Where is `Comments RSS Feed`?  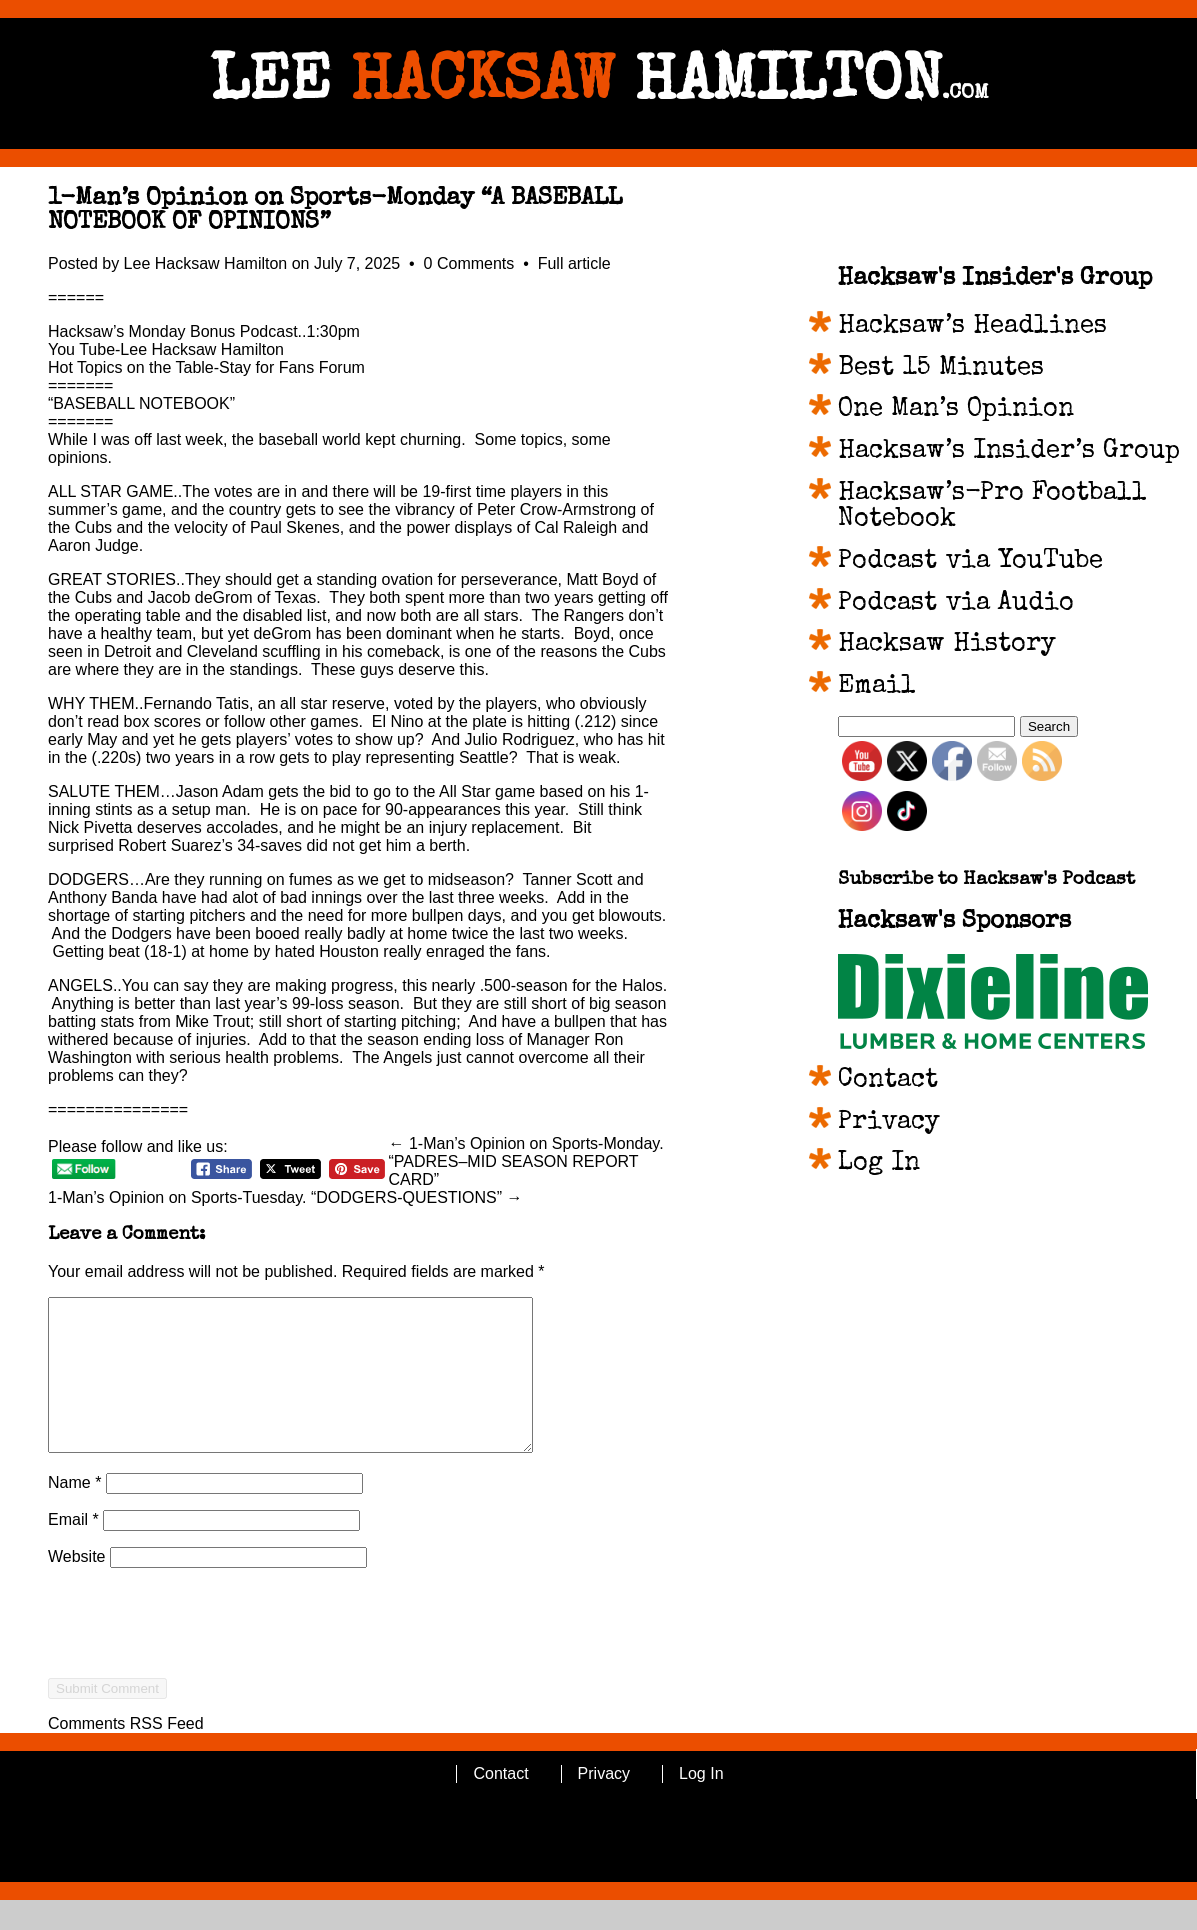
Comments RSS Feed is located at coordinates (126, 1753).